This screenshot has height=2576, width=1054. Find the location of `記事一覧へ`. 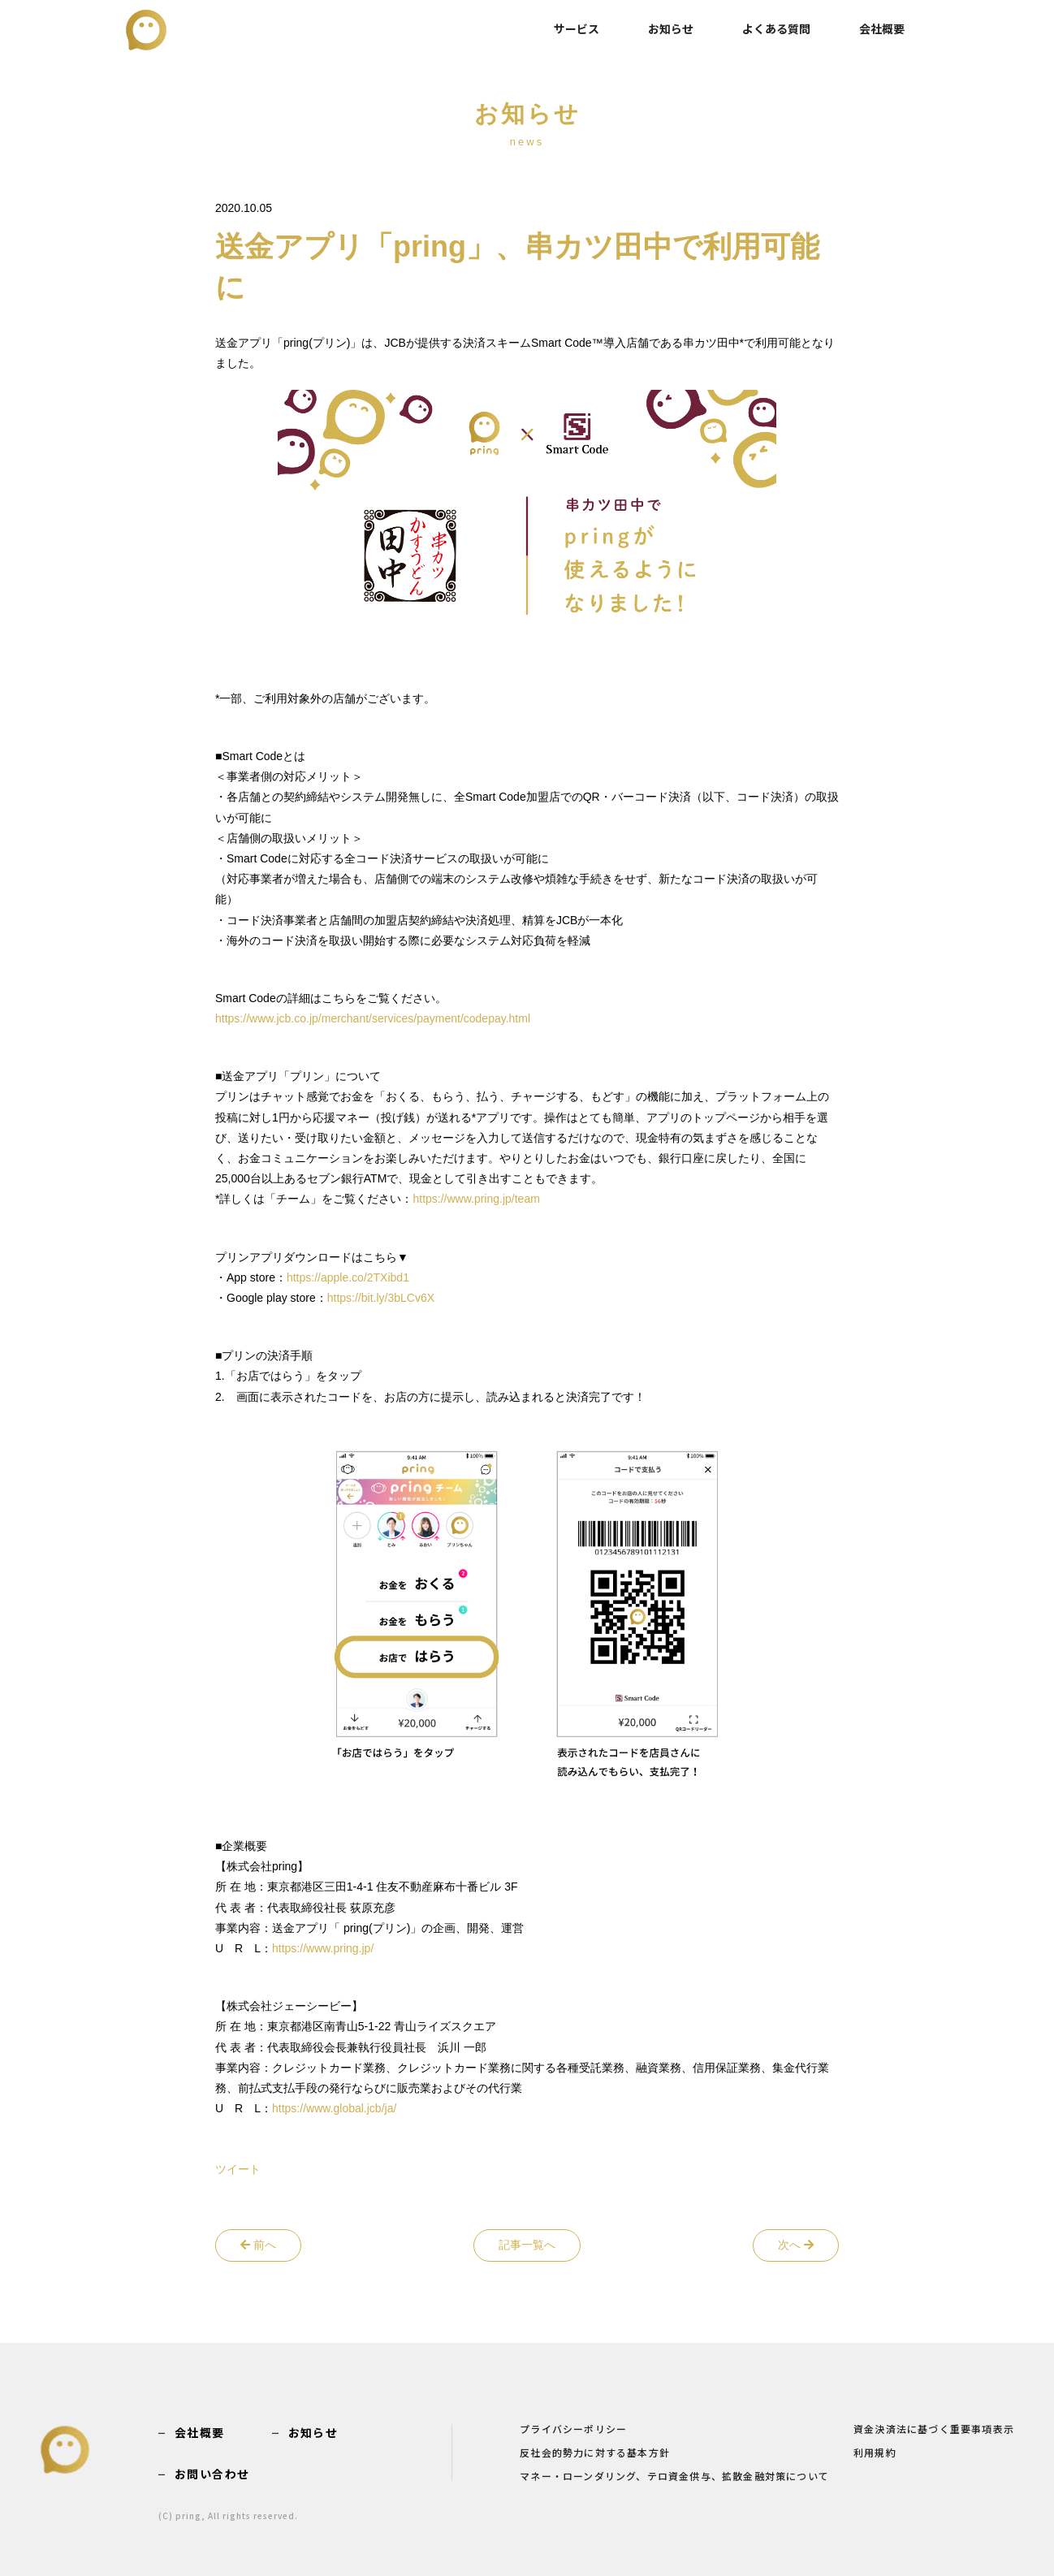

記事一覧へ is located at coordinates (527, 2244).